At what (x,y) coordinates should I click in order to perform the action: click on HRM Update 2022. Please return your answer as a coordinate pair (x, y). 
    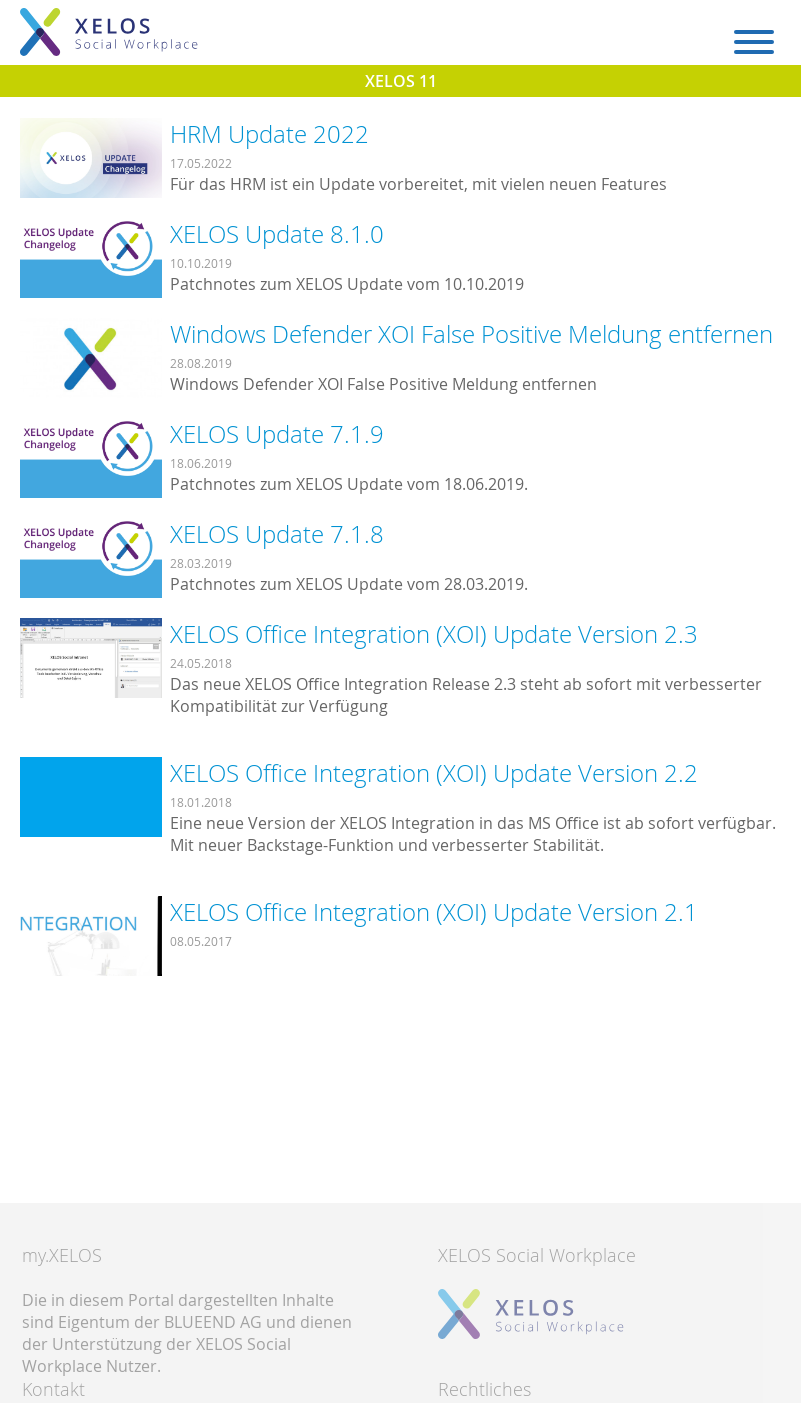
    Looking at the image, I should click on (269, 134).